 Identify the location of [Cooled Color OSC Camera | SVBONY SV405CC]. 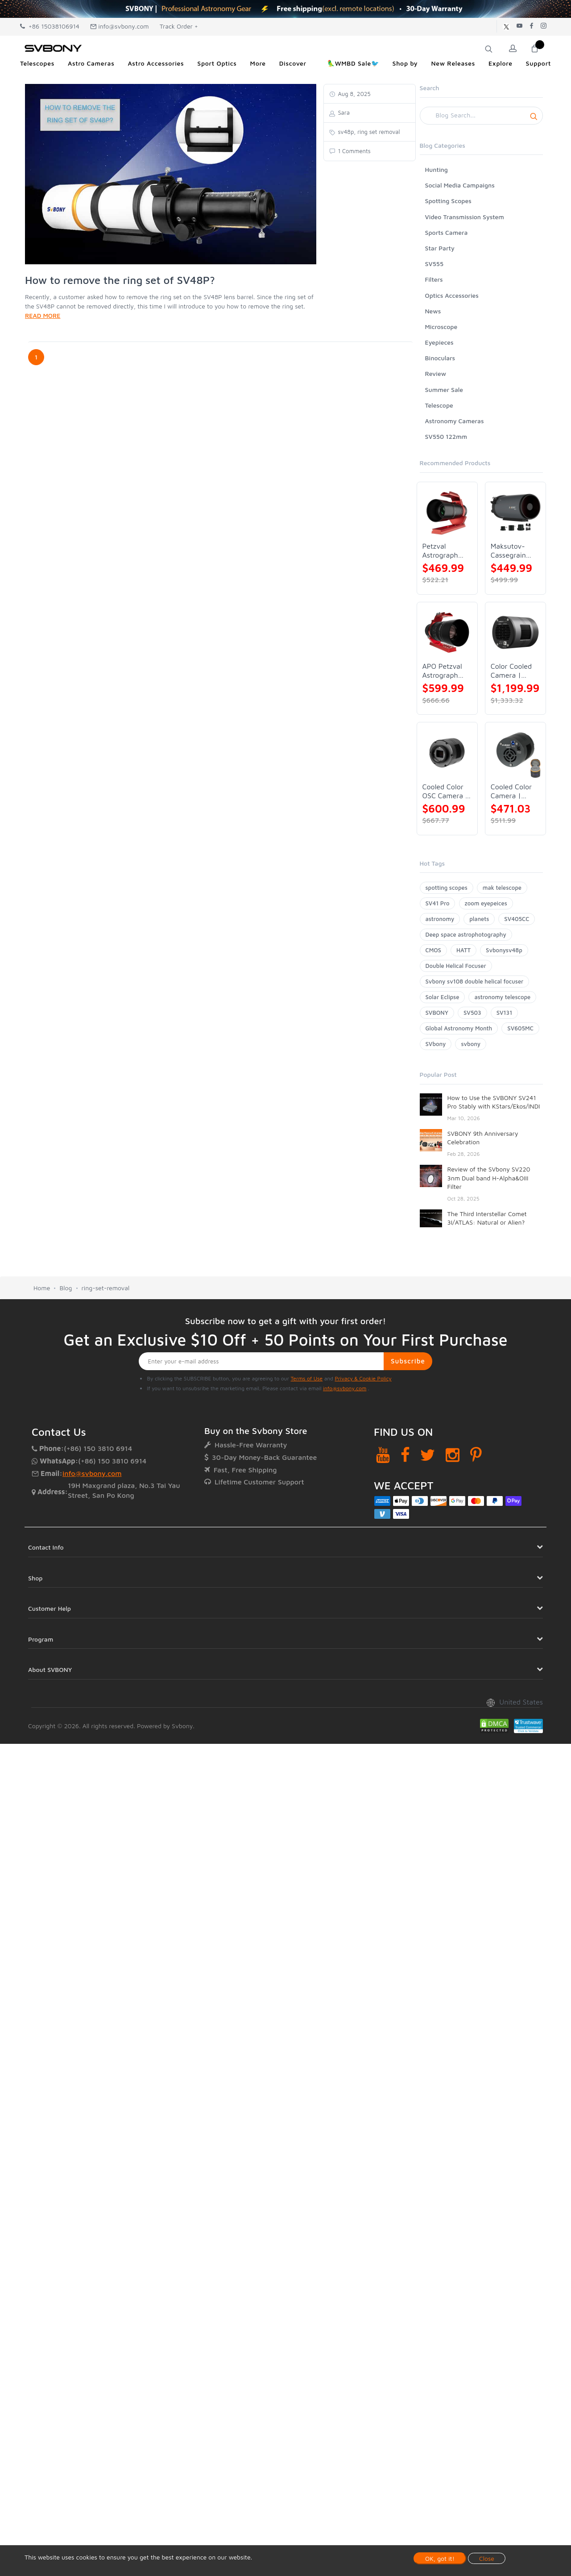
(447, 752).